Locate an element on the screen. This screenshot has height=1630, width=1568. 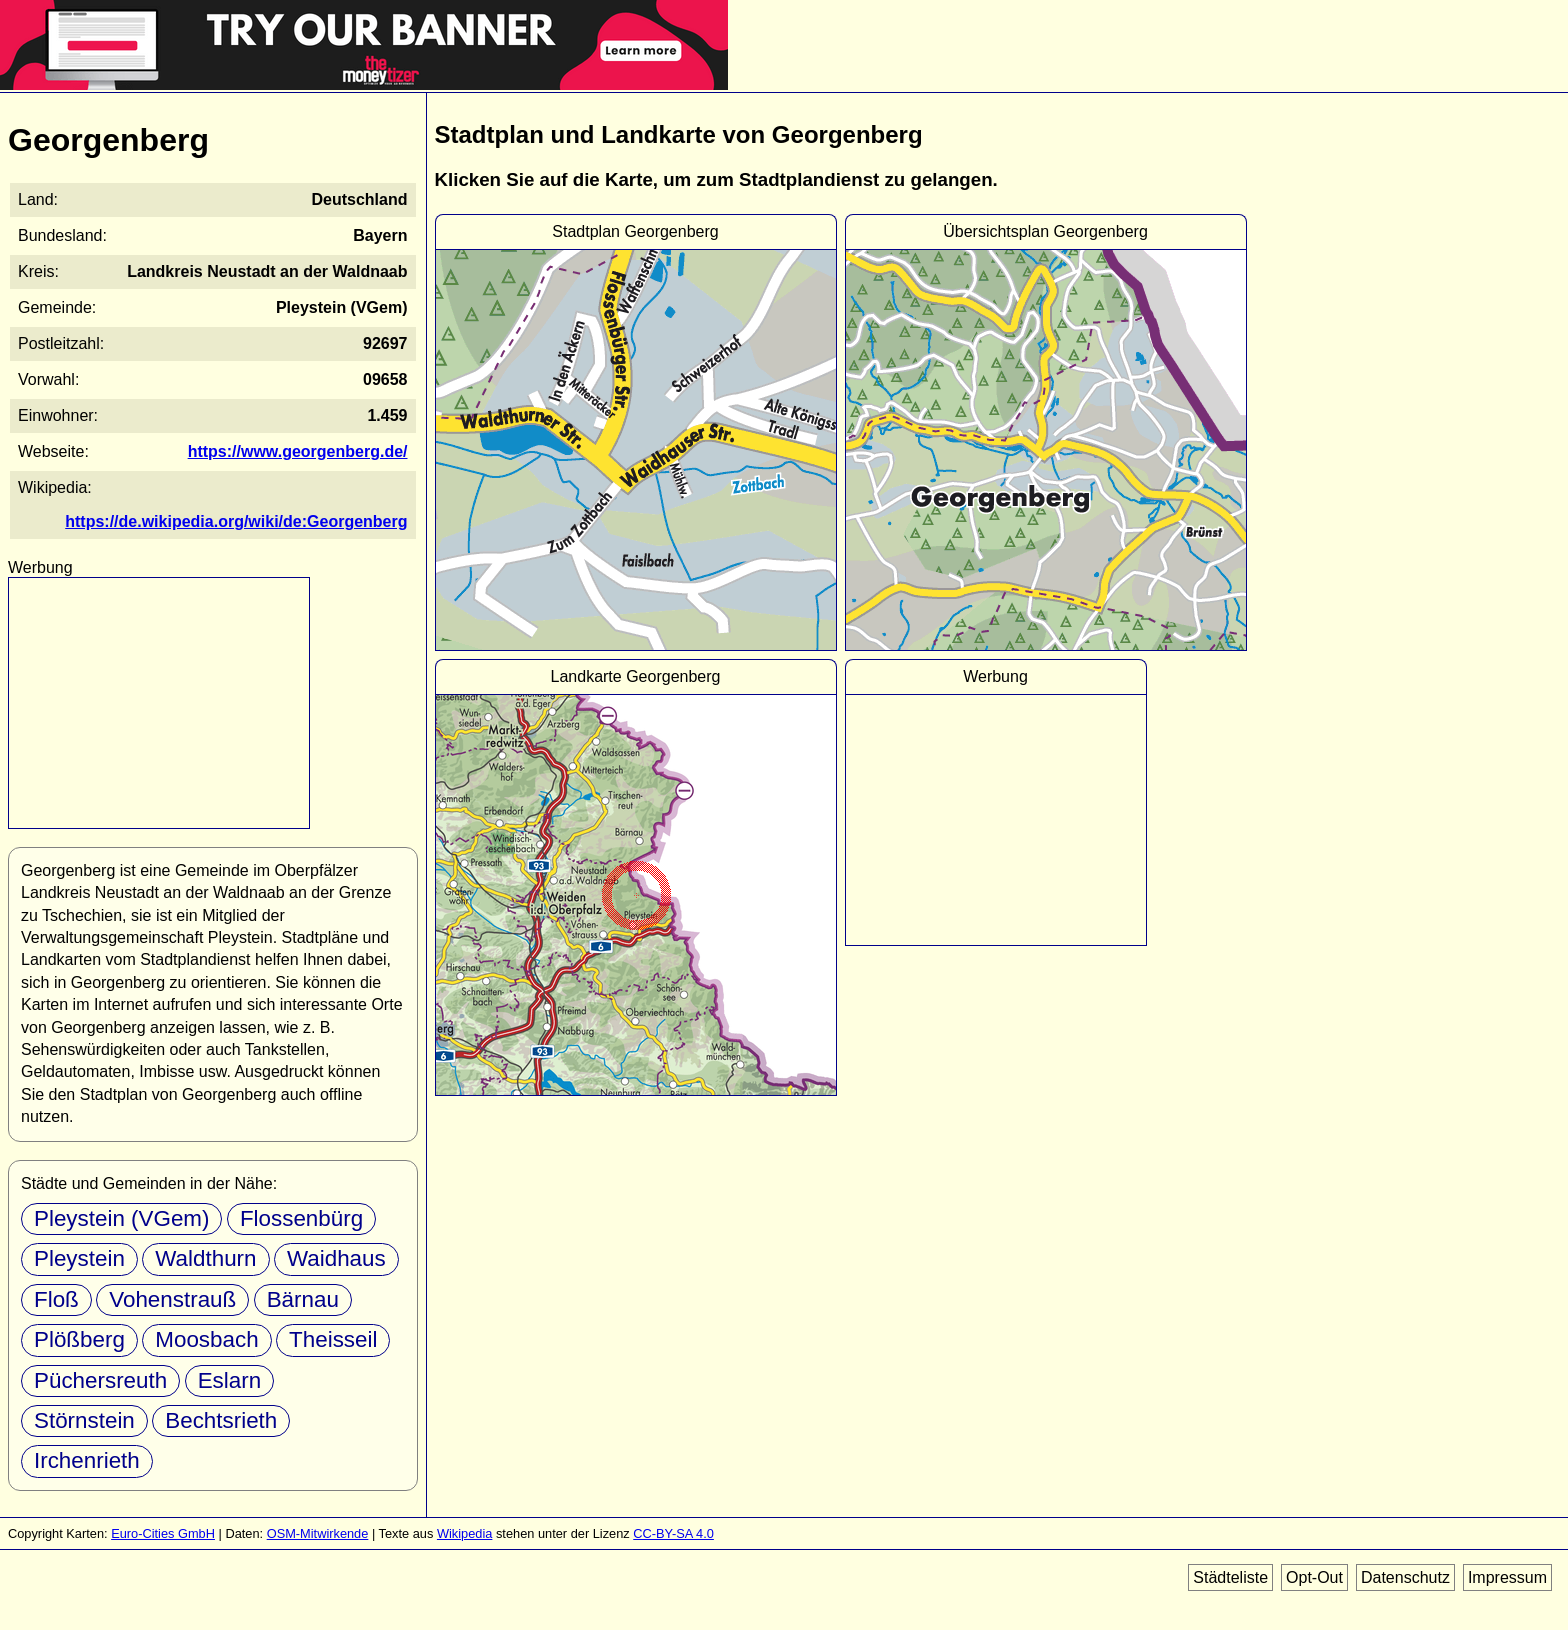
Eslarn is located at coordinates (229, 1380).